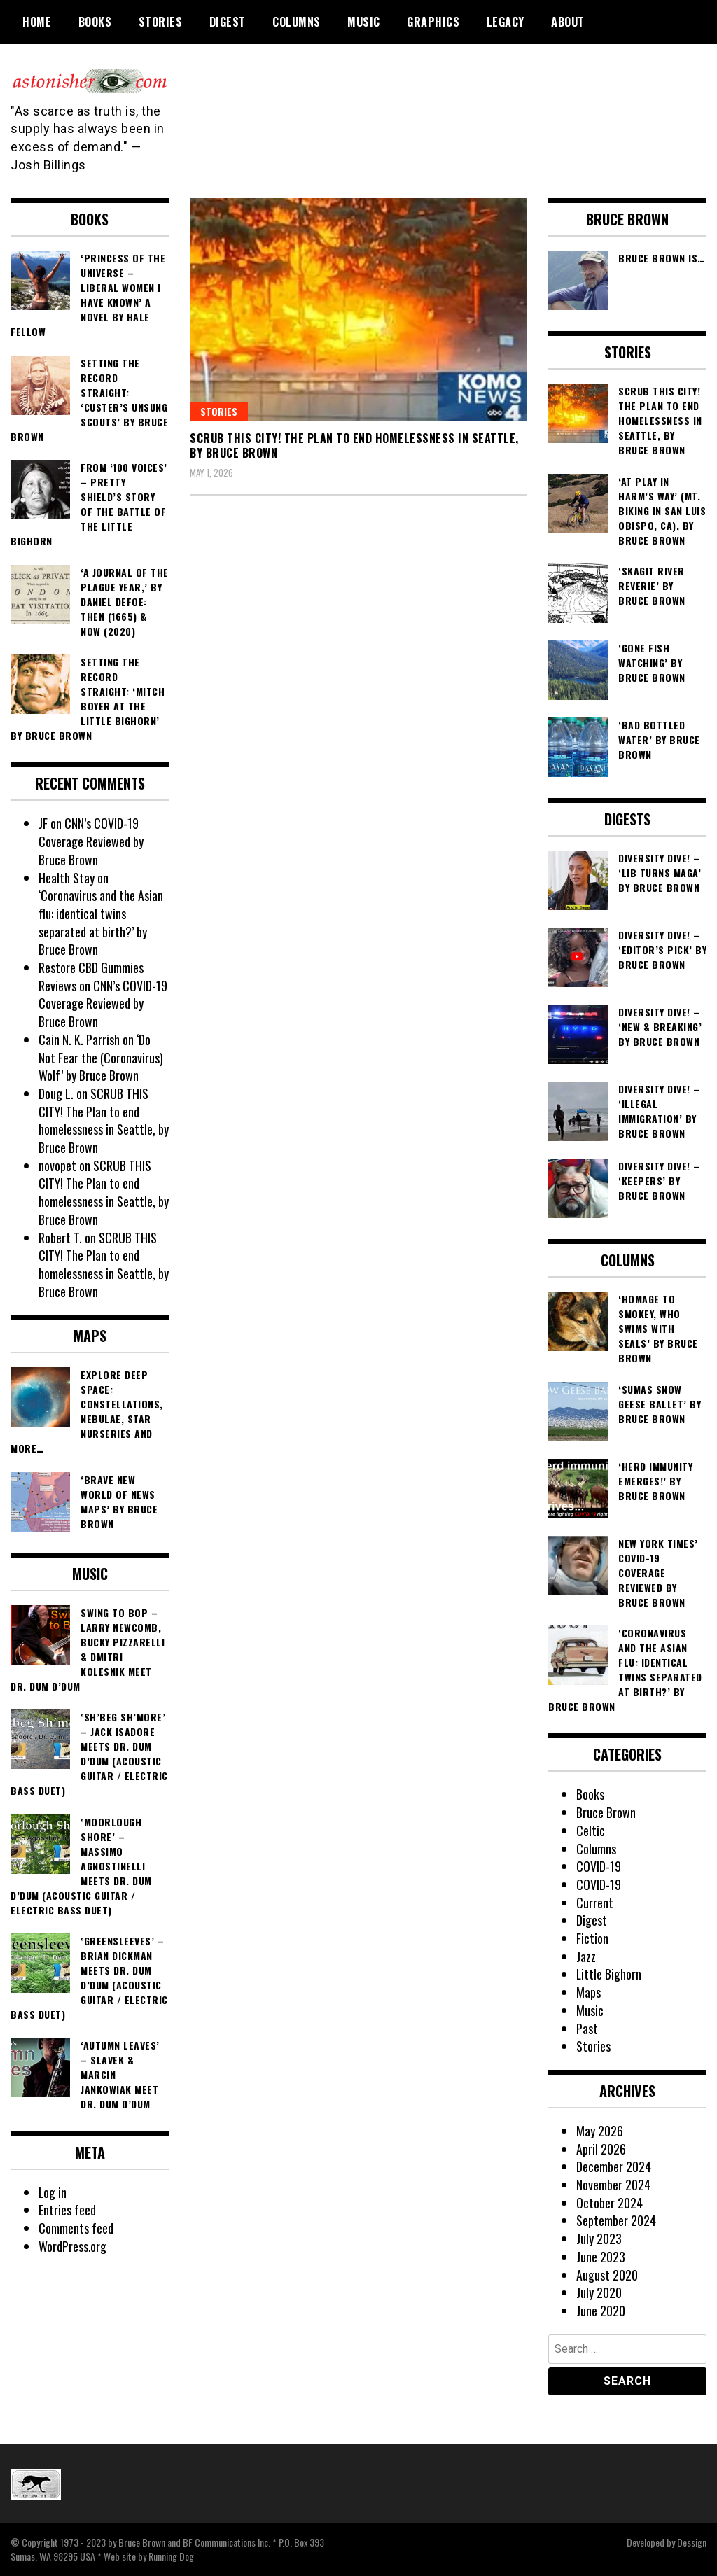 The image size is (717, 2576). Describe the element at coordinates (613, 2166) in the screenshot. I see `December 2024` at that location.